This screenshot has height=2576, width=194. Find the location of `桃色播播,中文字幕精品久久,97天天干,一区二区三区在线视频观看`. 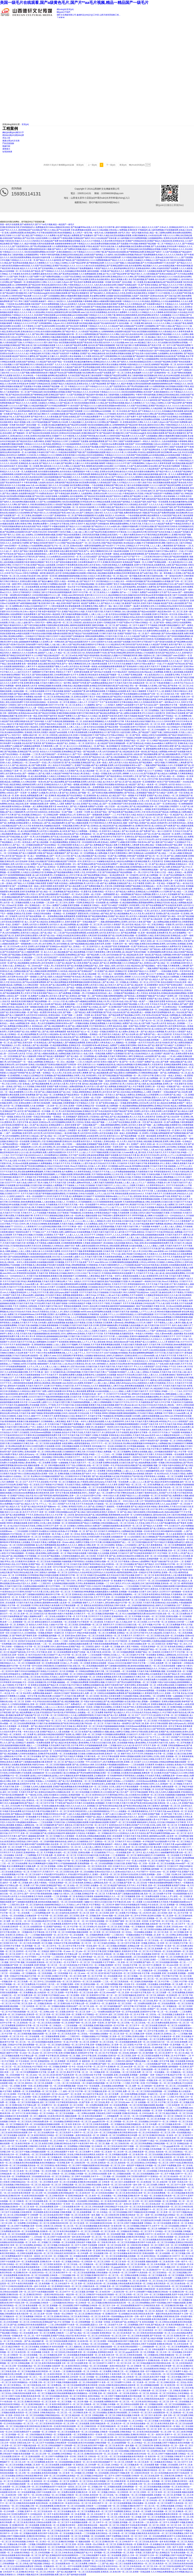

桃色播播,中文字幕精品久久,97天天干,一区二区三区在线视频观看 is located at coordinates (142, 1581).